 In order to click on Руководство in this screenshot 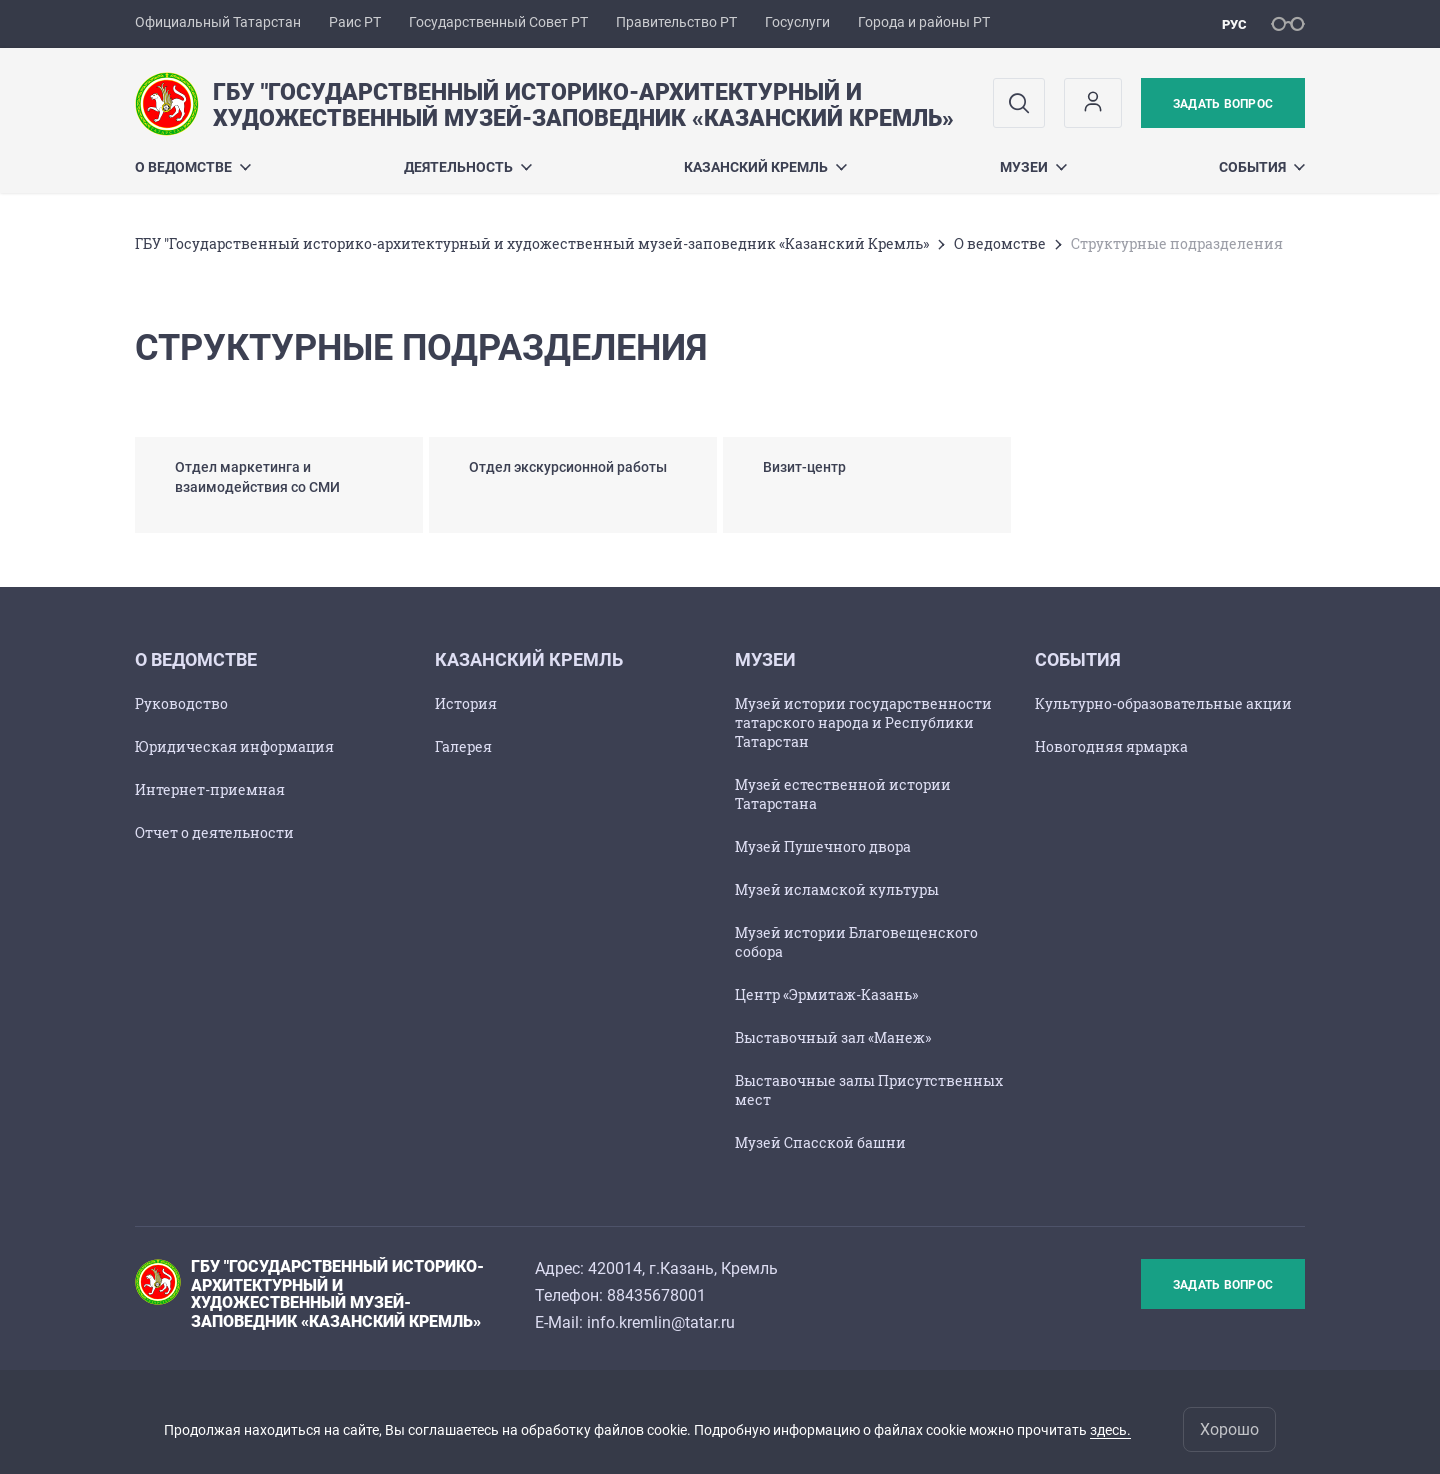, I will do `click(181, 703)`.